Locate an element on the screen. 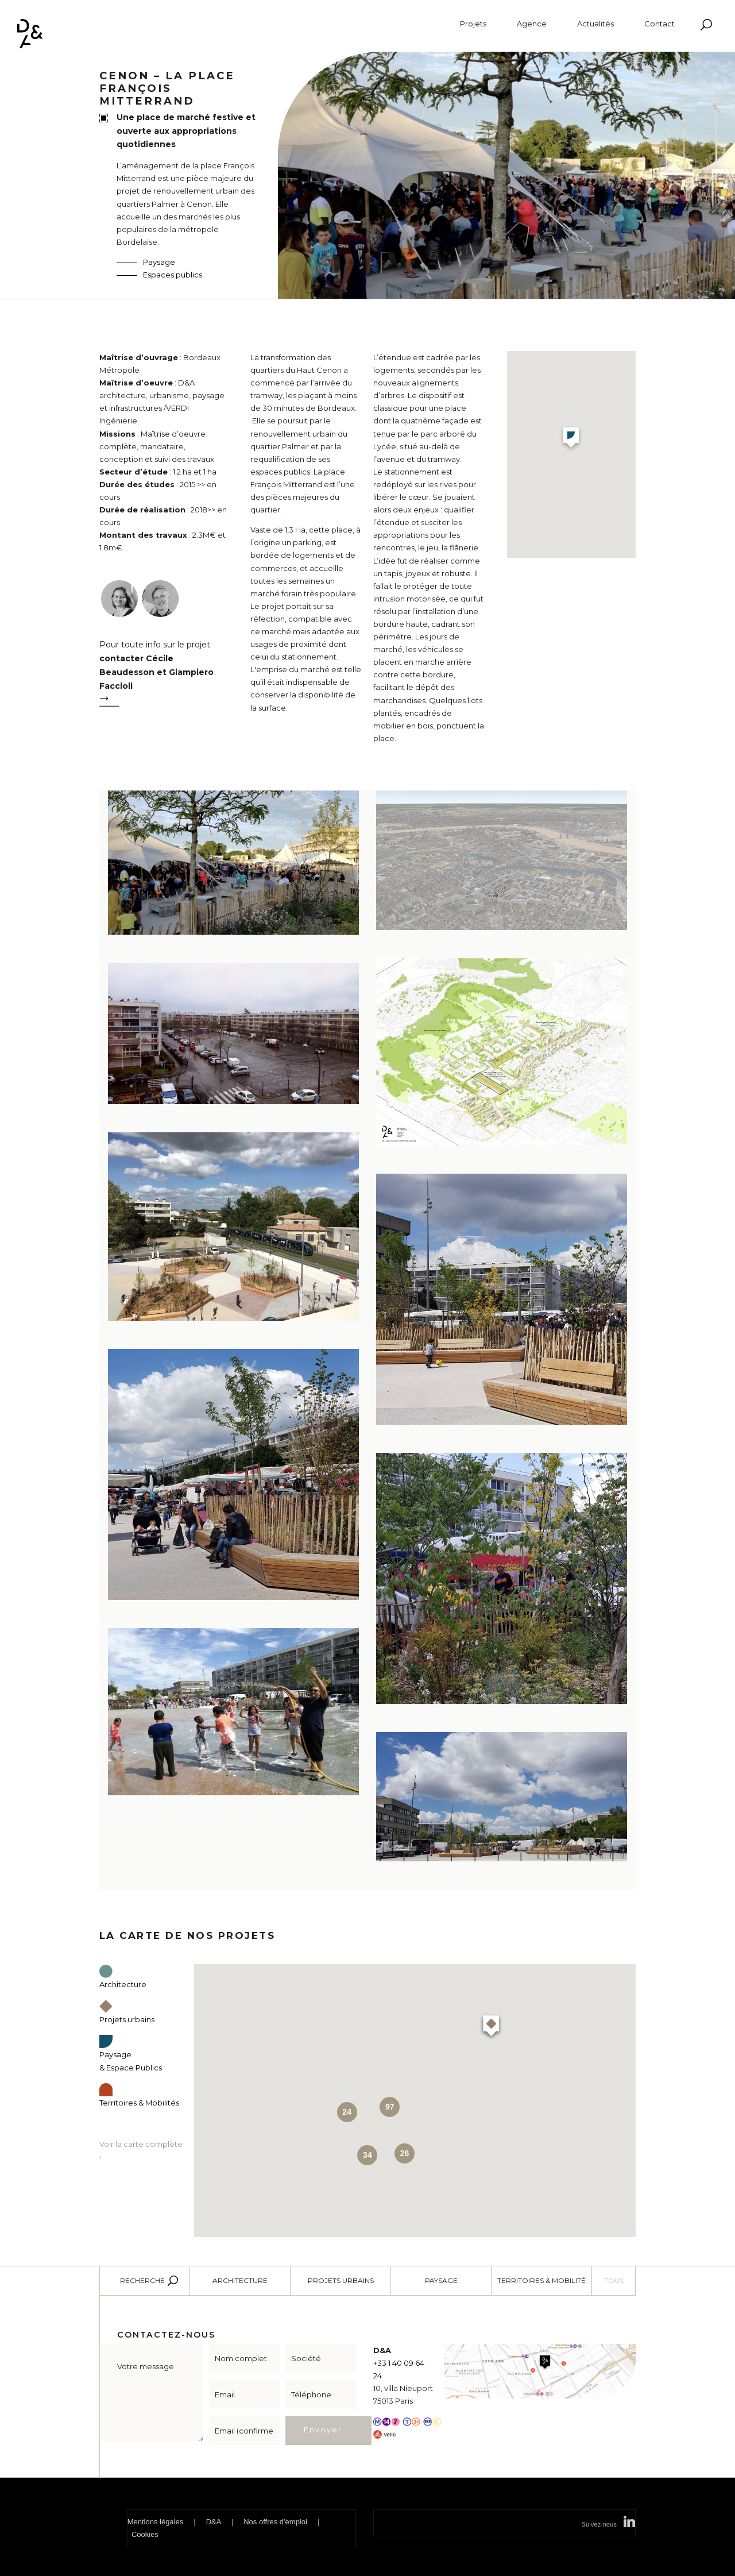 Image resolution: width=735 pixels, height=2576 pixels. Territoires & Mobilité is located at coordinates (541, 2280).